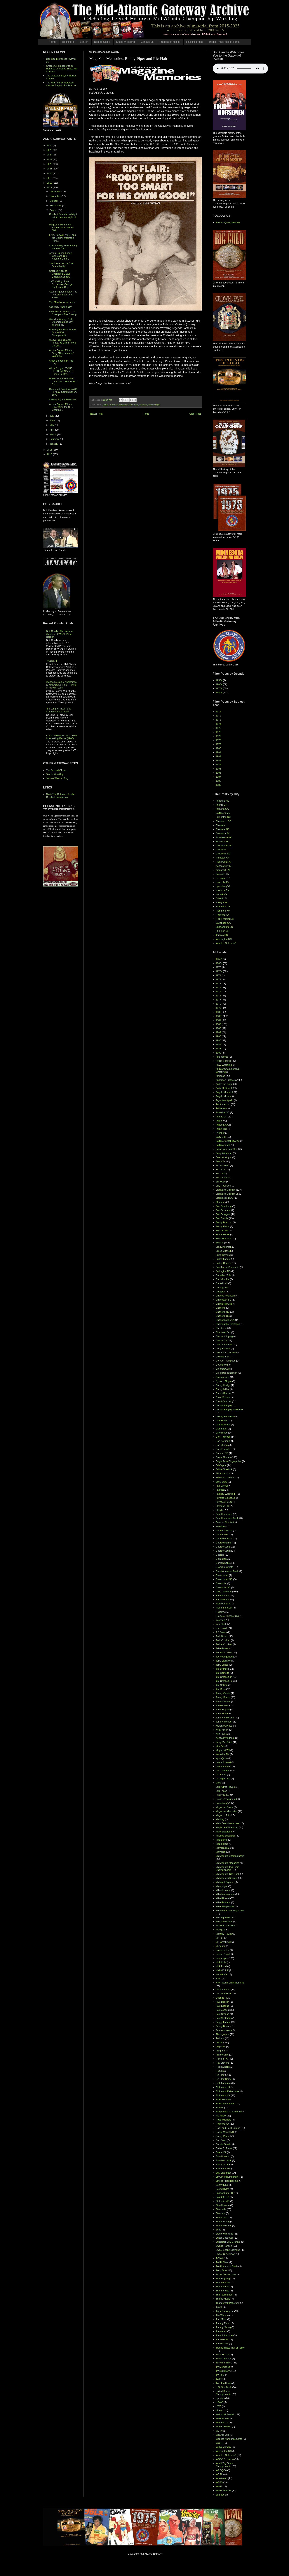  I want to click on UWF, so click(218, 2406).